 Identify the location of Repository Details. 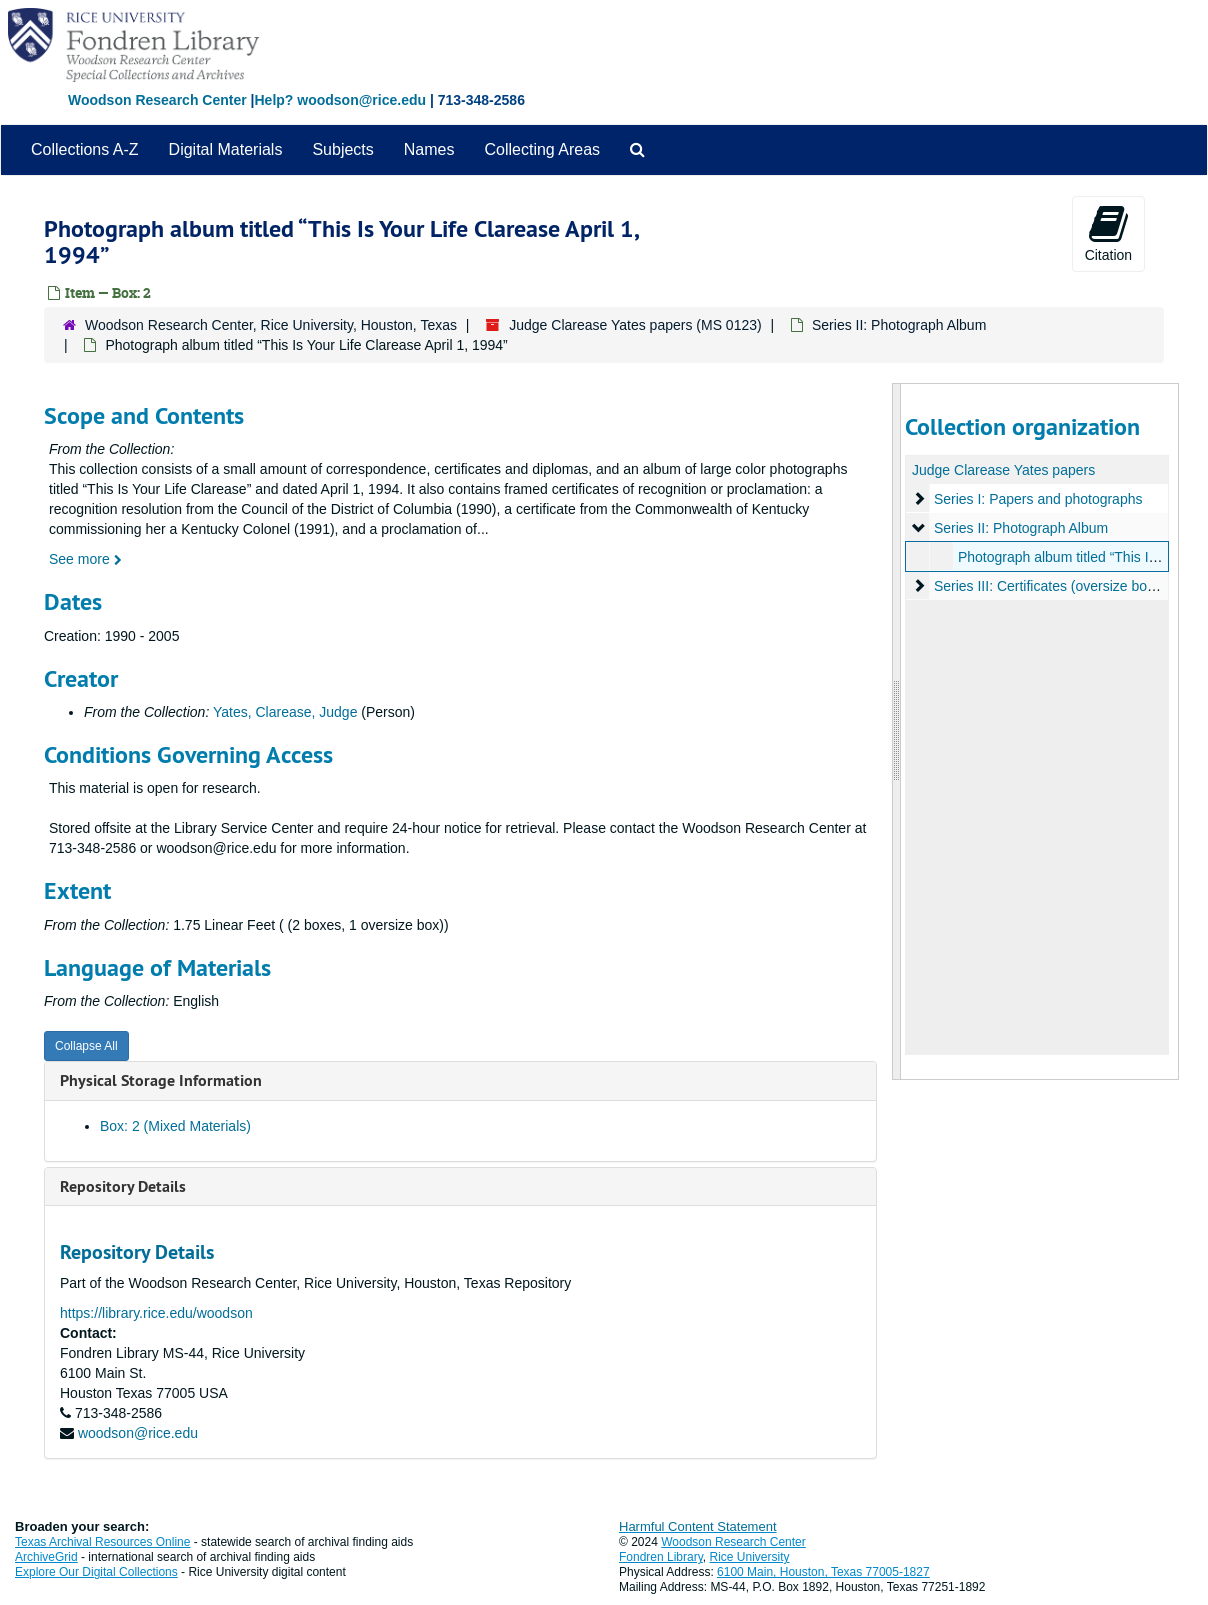
(123, 1186).